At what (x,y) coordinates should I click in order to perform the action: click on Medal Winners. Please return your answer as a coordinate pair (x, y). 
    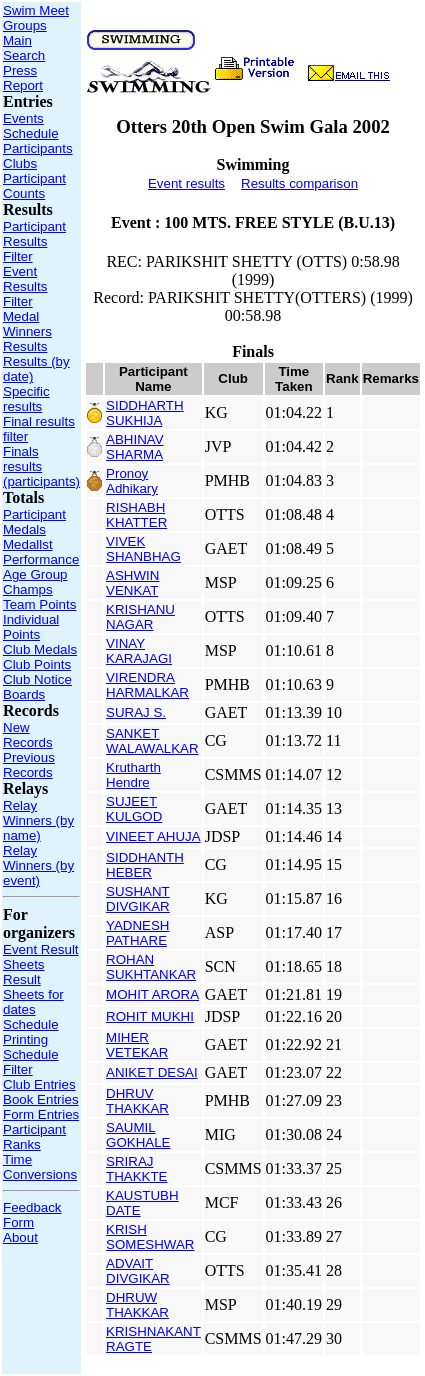
    Looking at the image, I should click on (27, 324).